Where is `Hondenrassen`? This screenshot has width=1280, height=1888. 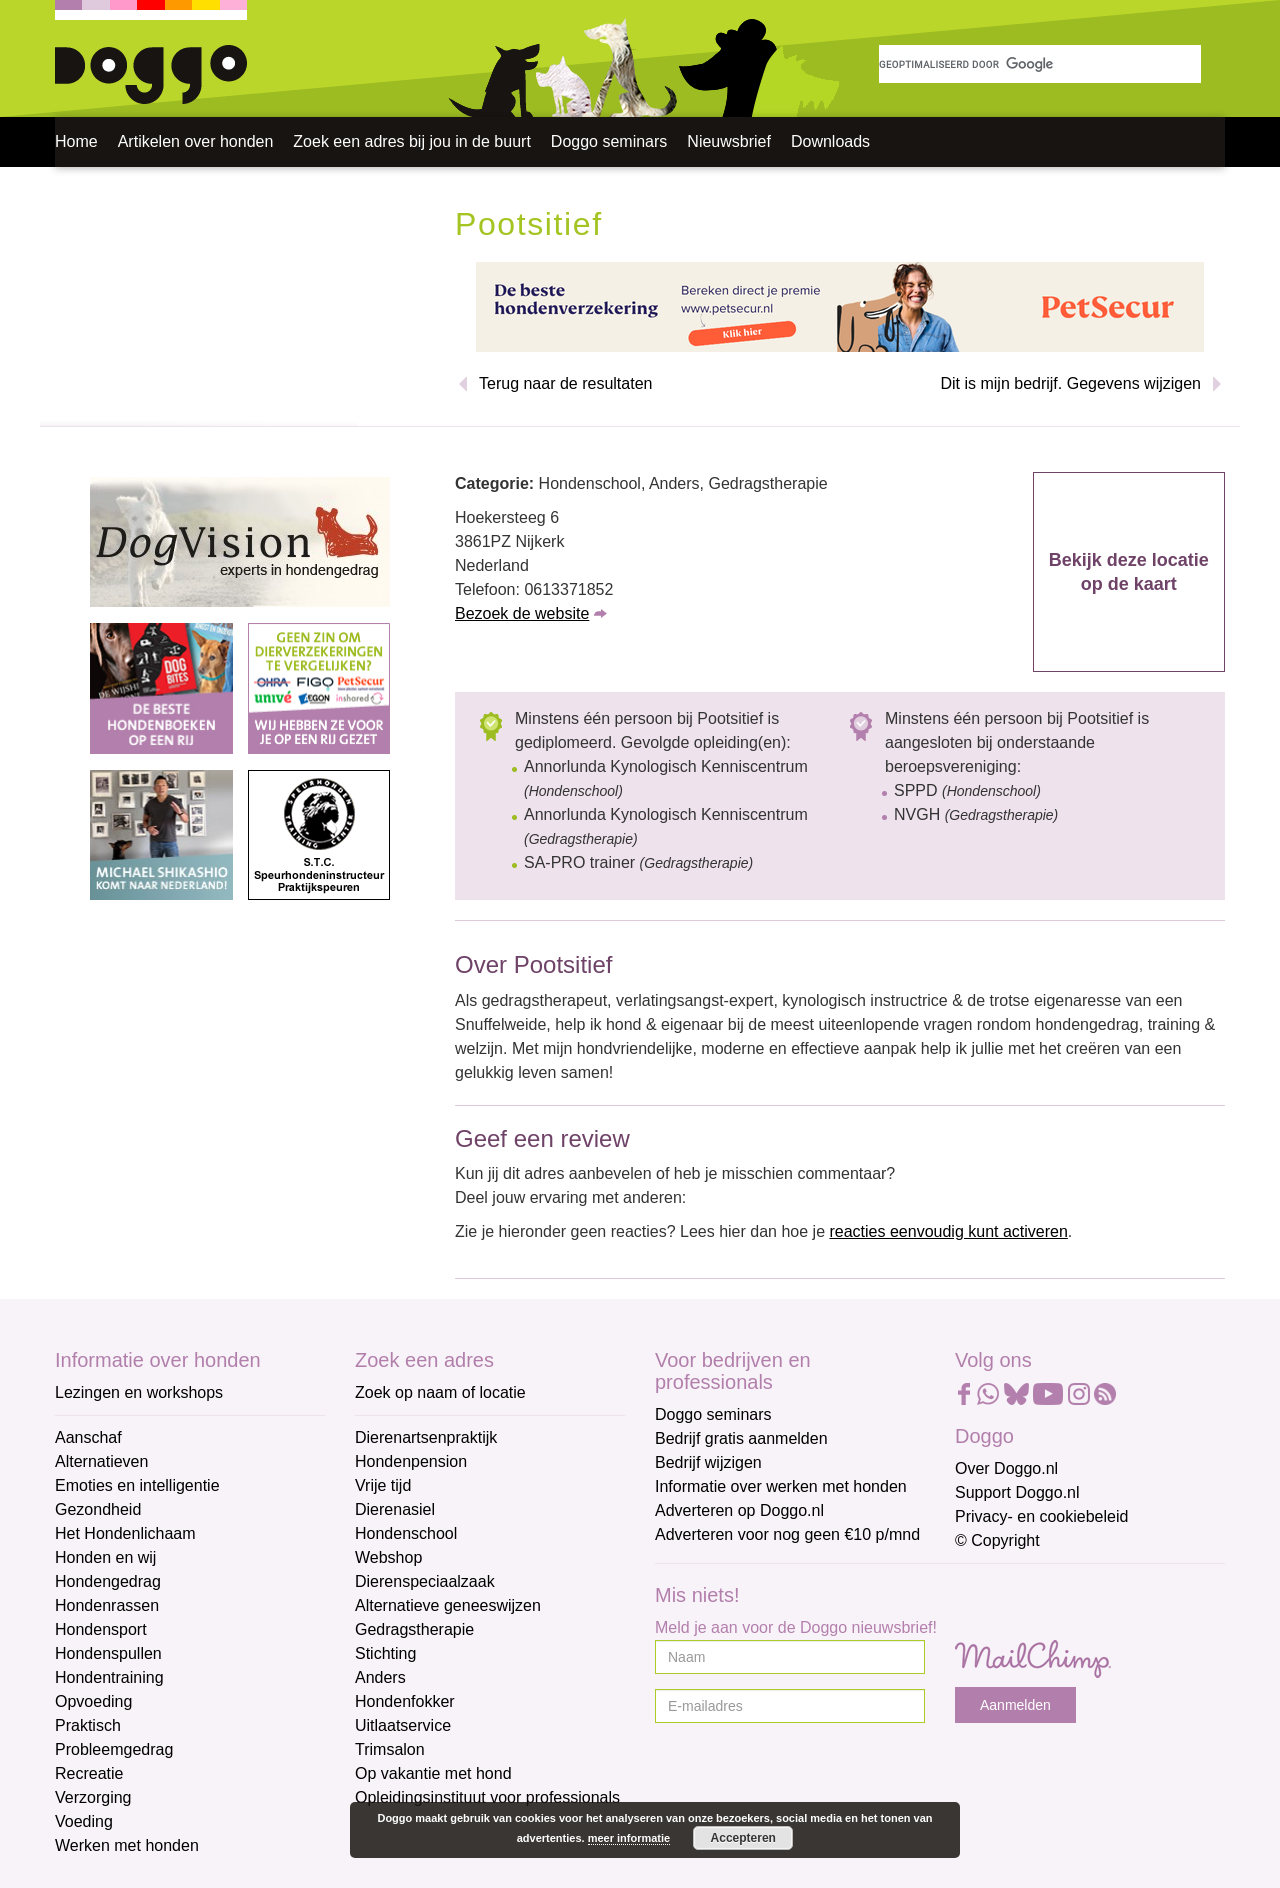 Hondenrassen is located at coordinates (107, 1605).